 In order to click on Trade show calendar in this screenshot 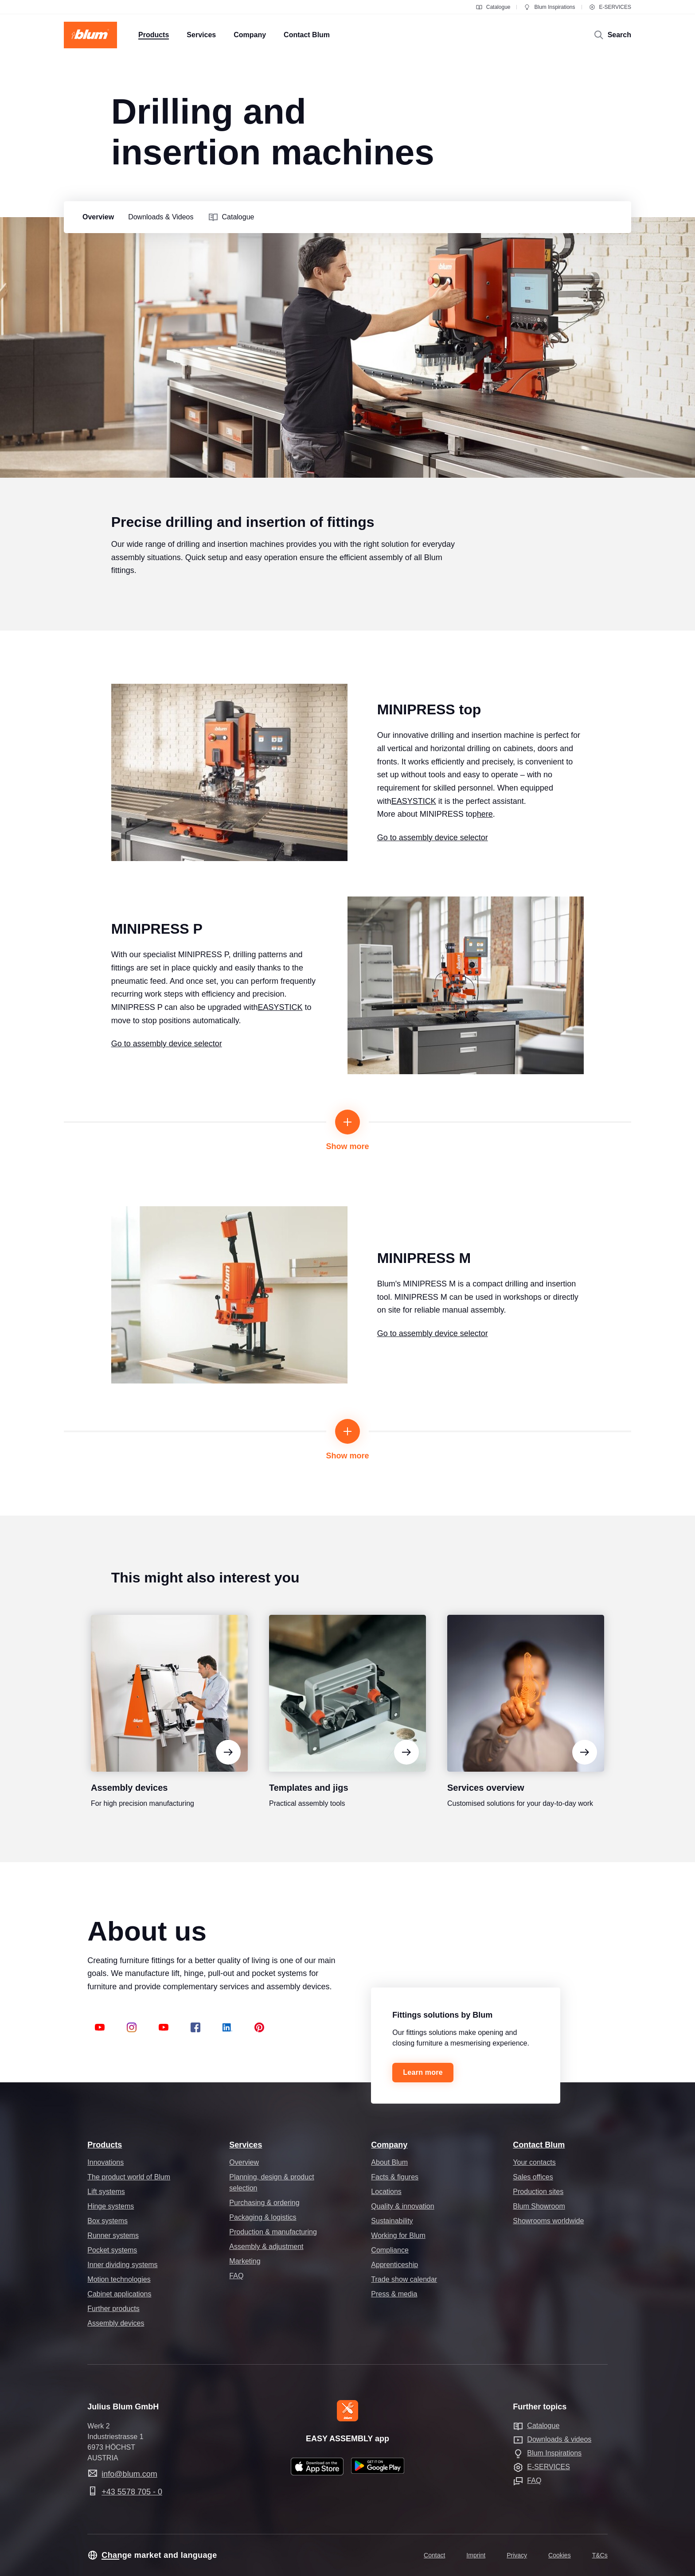, I will do `click(404, 2279)`.